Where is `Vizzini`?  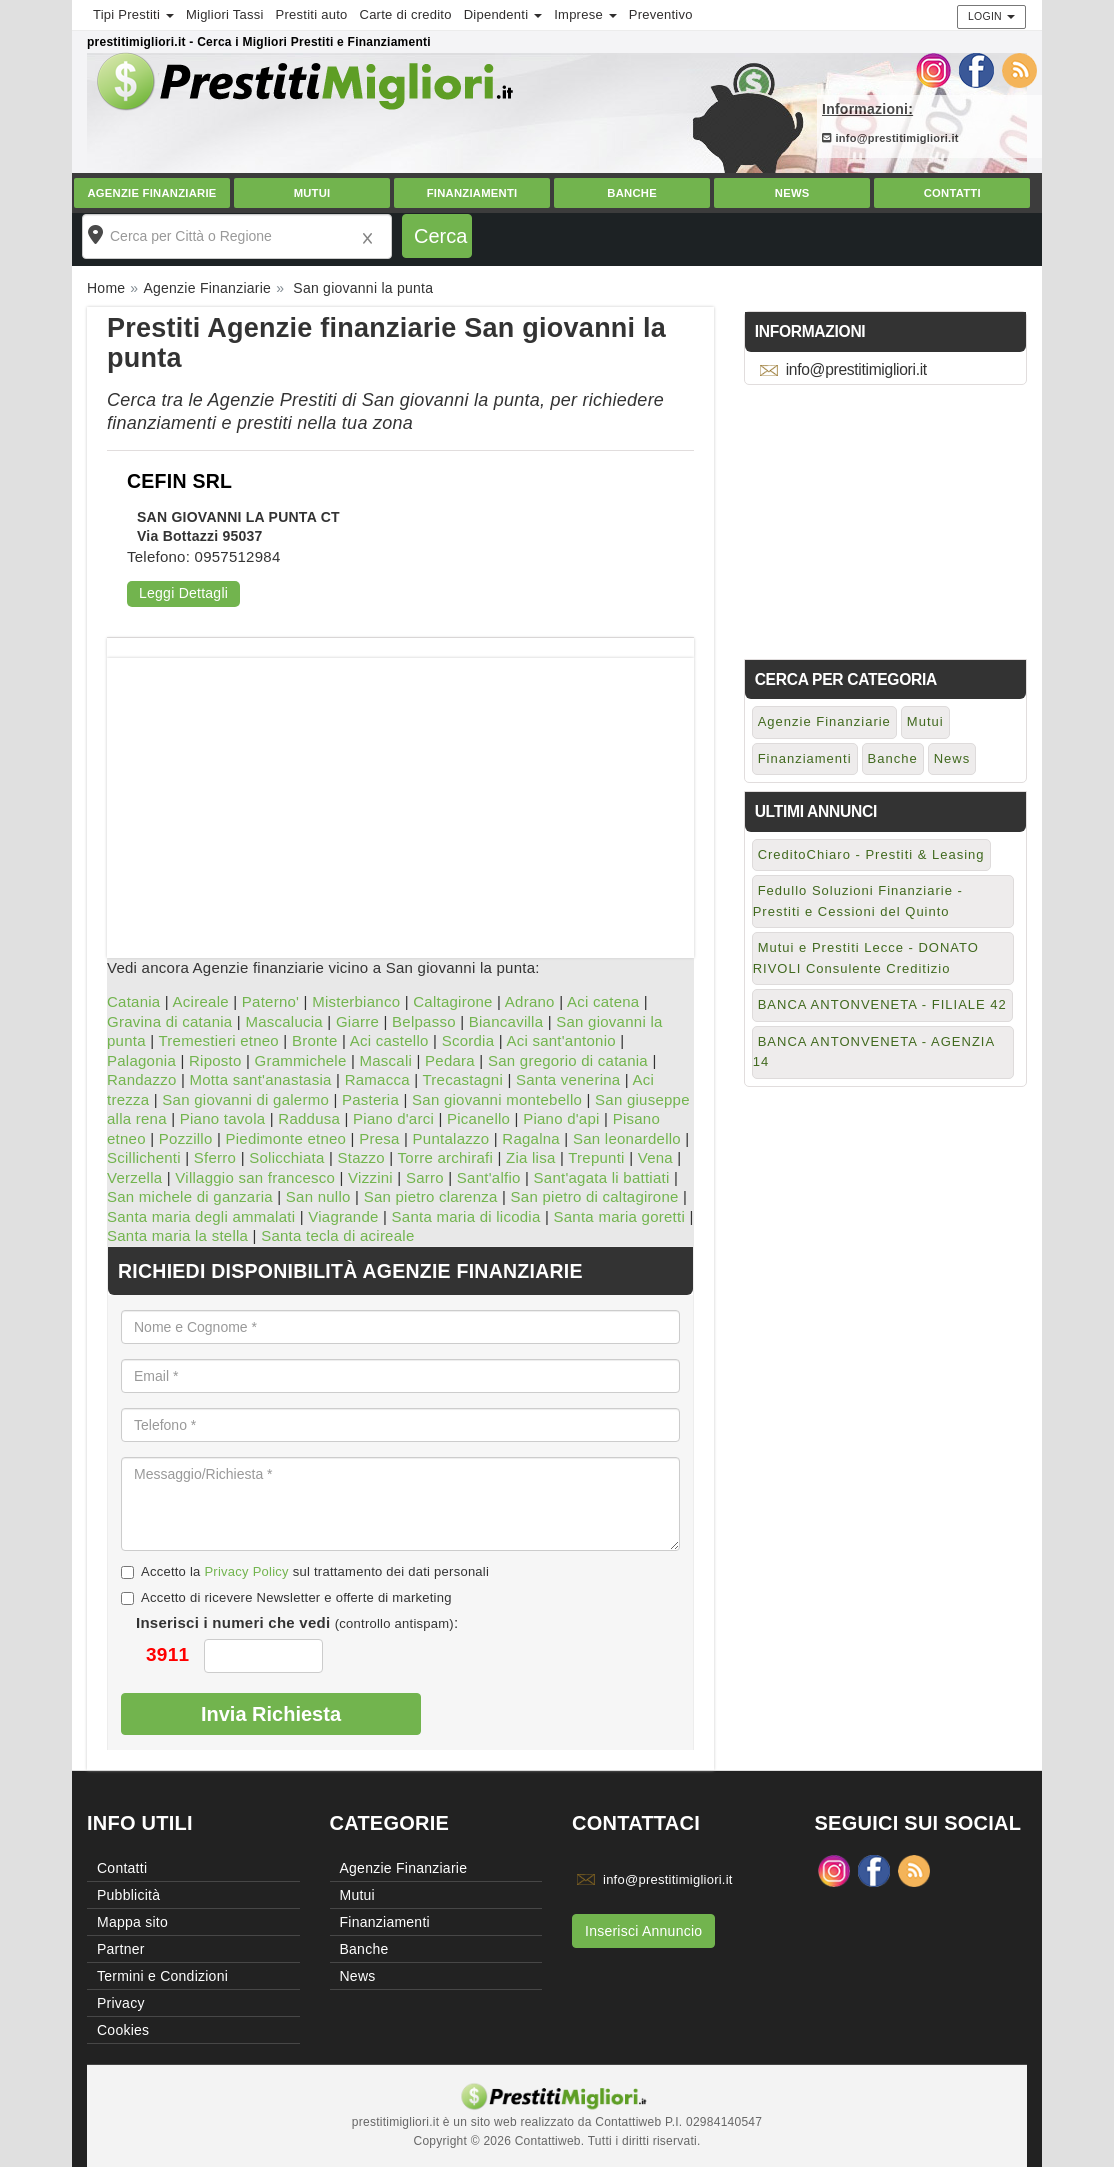 Vizzini is located at coordinates (370, 1177).